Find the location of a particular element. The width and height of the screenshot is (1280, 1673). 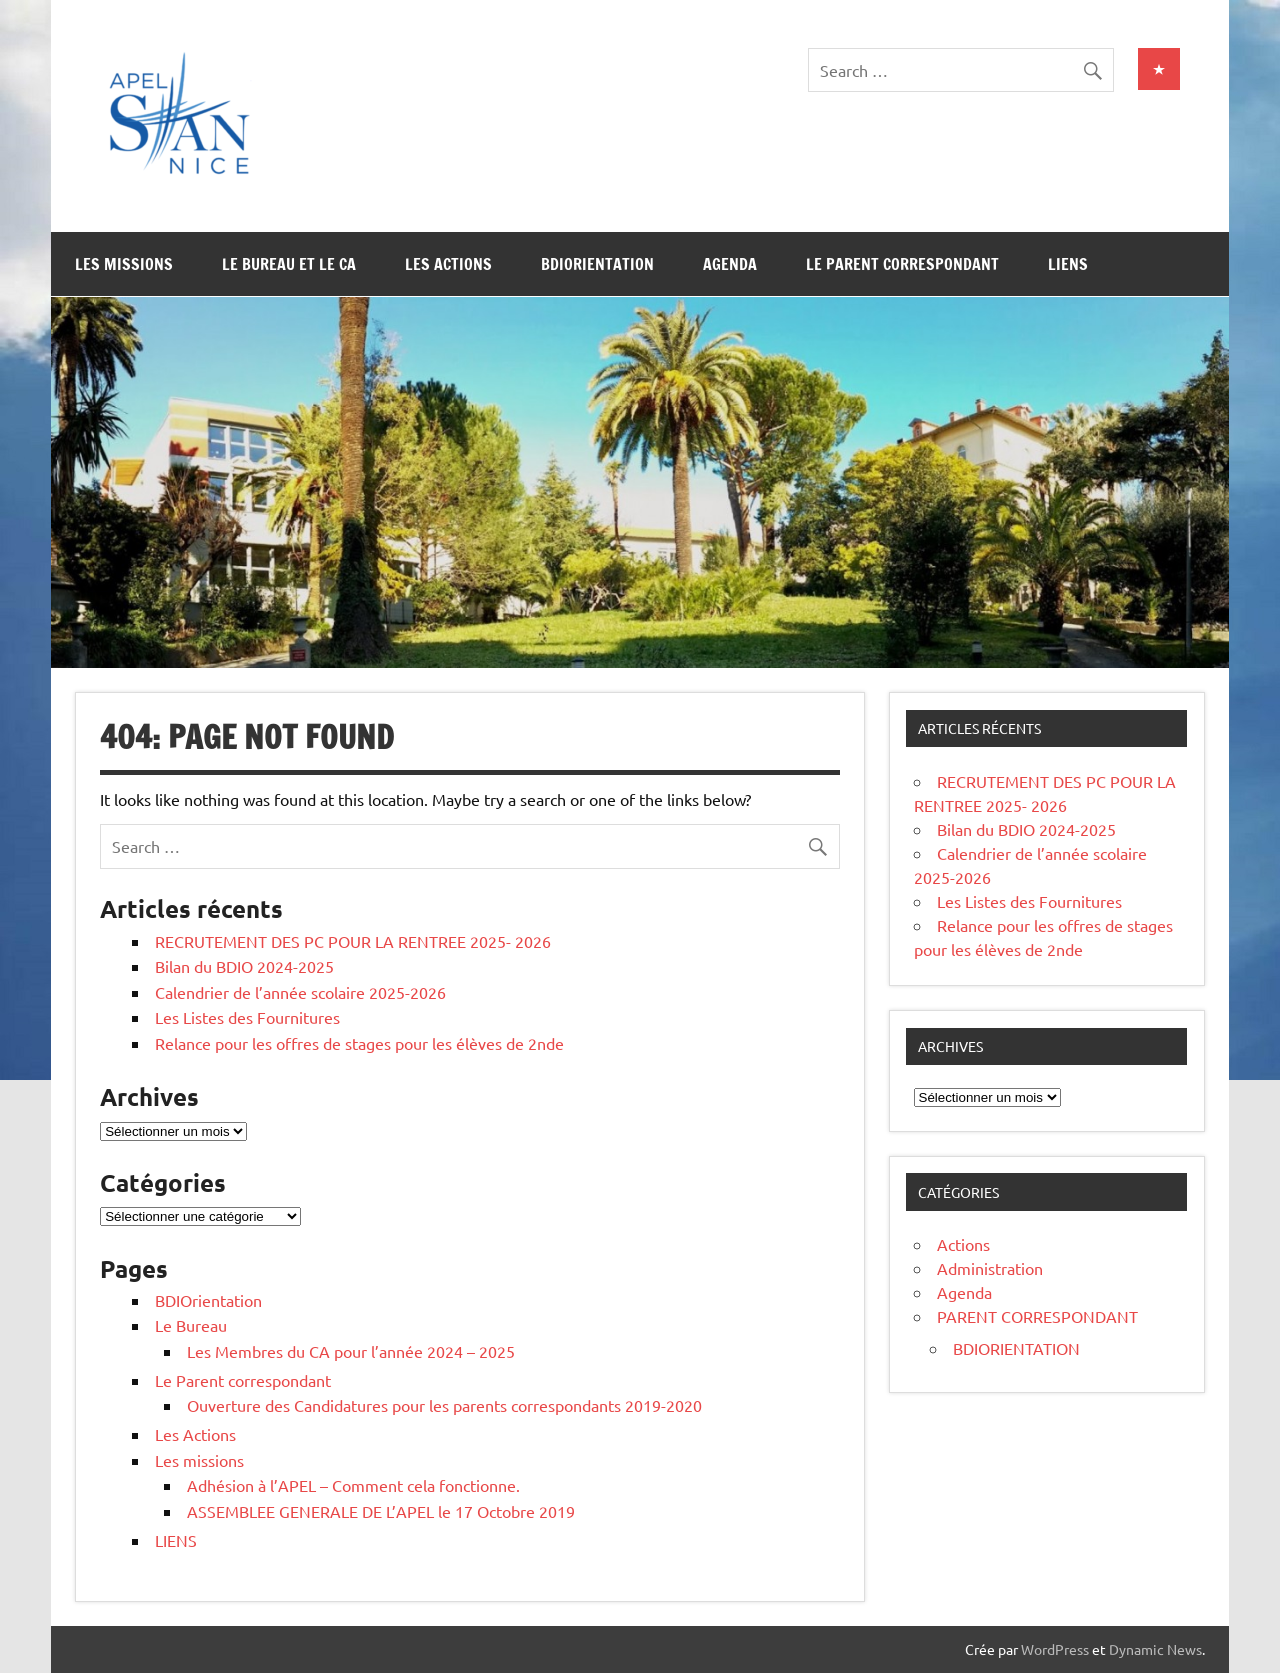

Les Listes des Fournitures is located at coordinates (247, 1017).